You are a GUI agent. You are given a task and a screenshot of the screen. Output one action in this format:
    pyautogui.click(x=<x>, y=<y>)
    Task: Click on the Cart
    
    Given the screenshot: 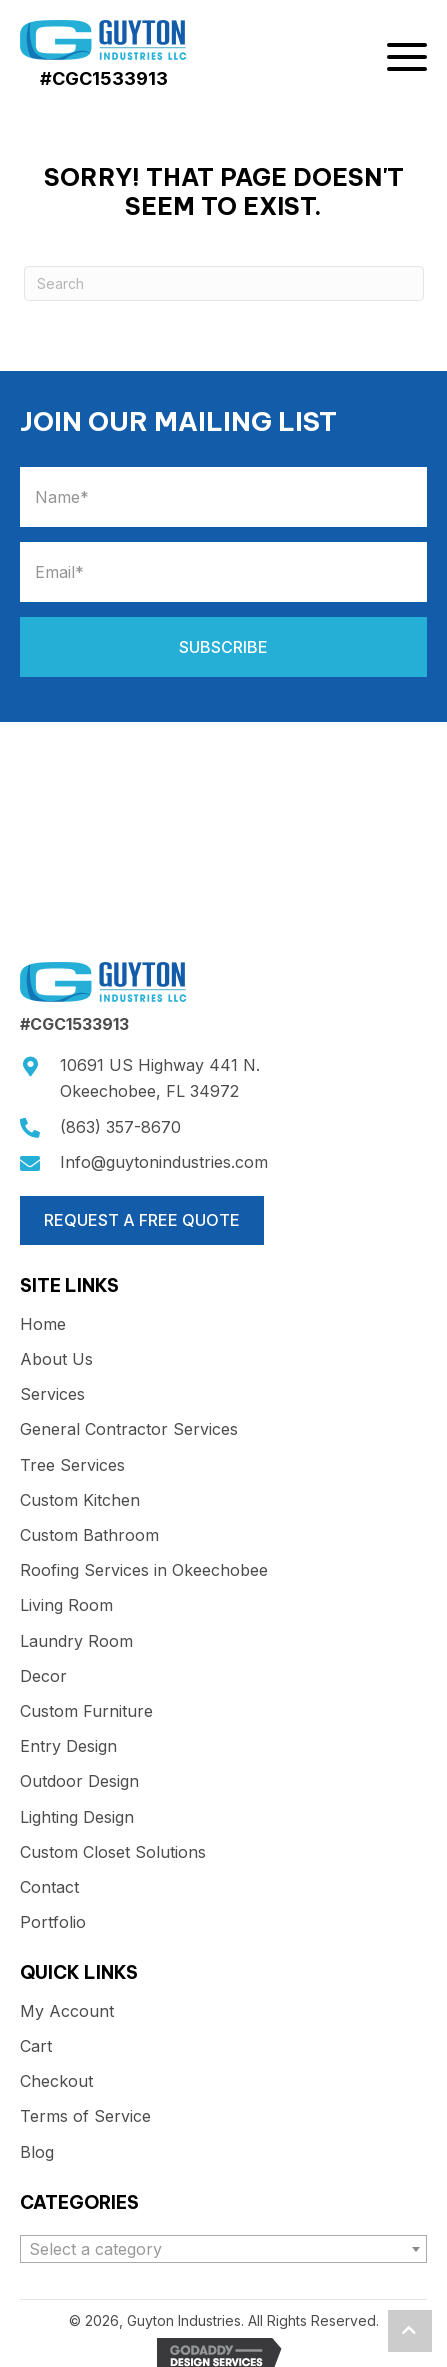 What is the action you would take?
    pyautogui.click(x=36, y=2046)
    